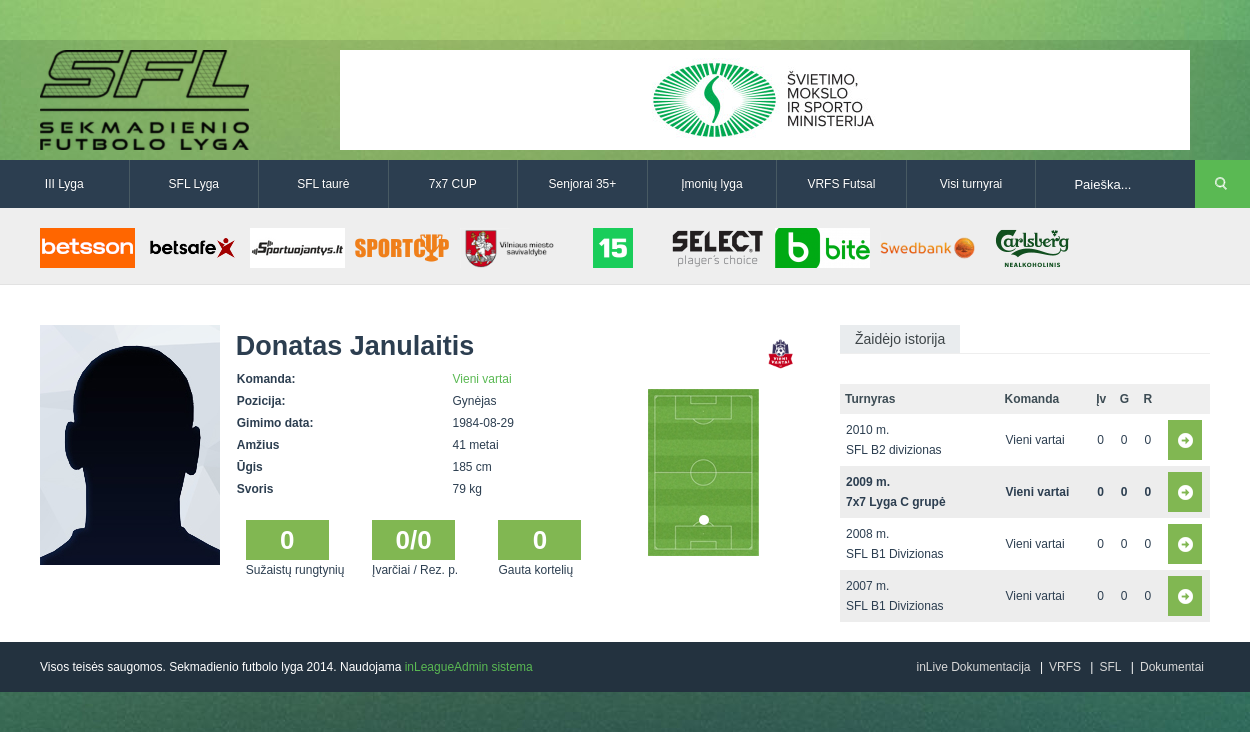 The height and width of the screenshot is (732, 1250). What do you see at coordinates (1110, 667) in the screenshot?
I see `SFL` at bounding box center [1110, 667].